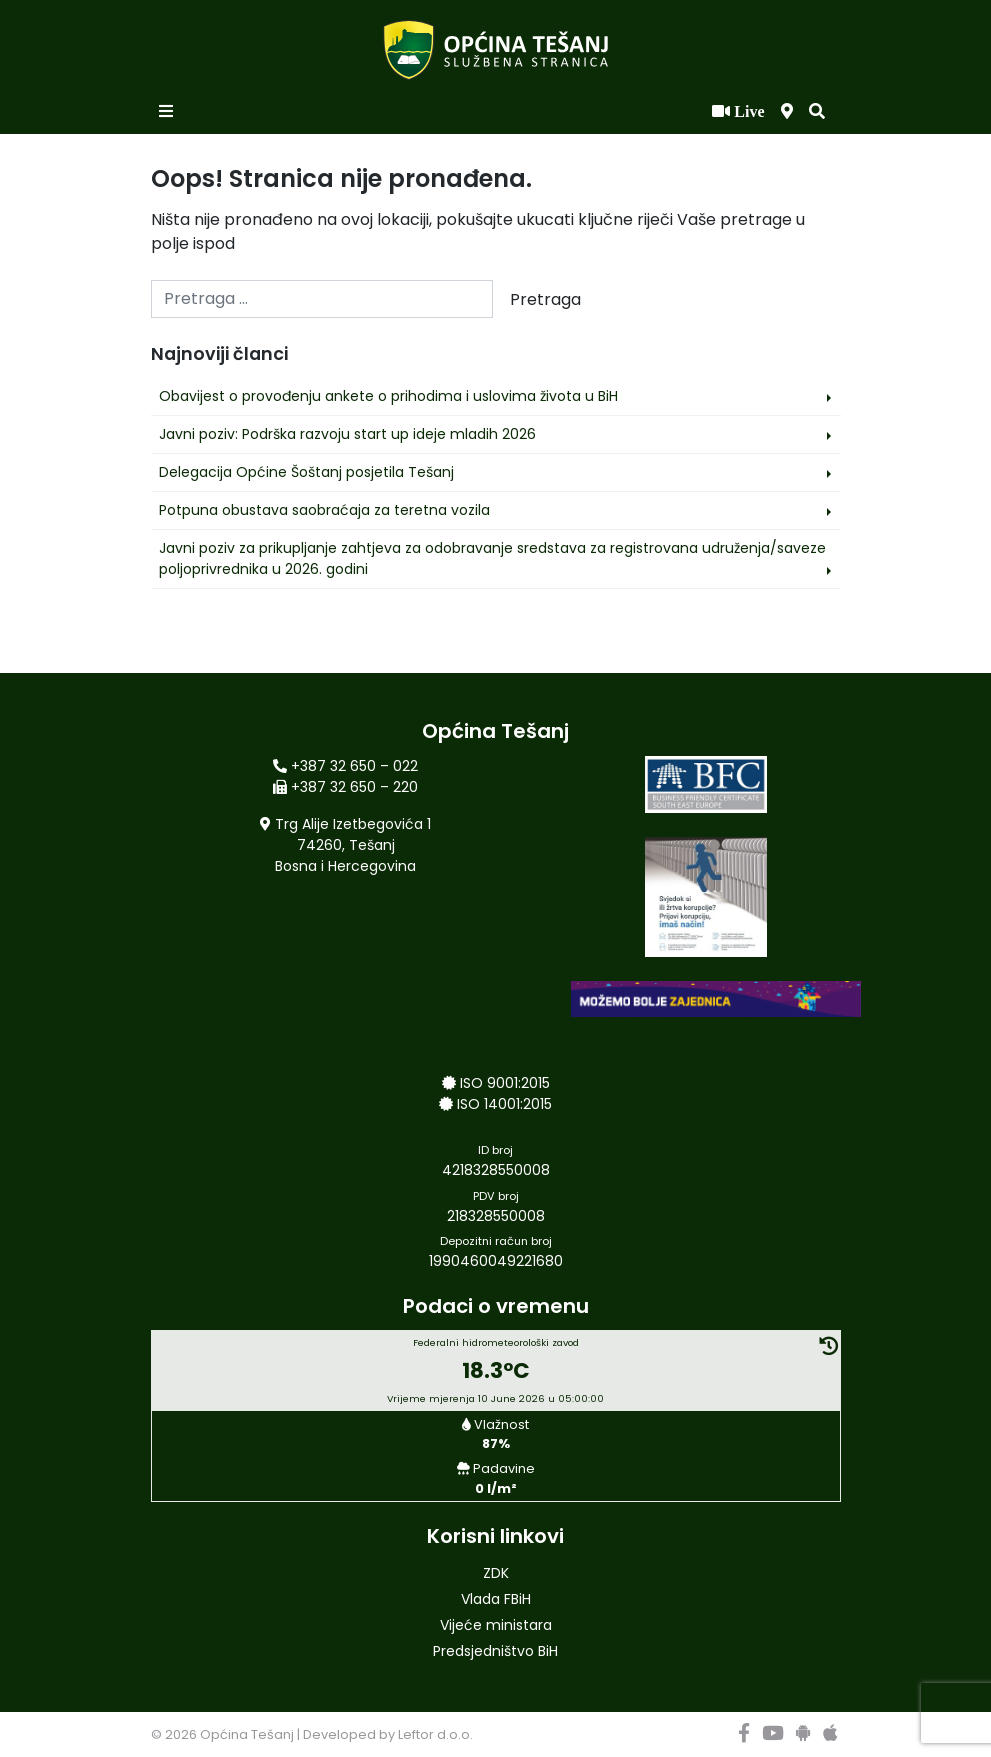 This screenshot has width=991, height=1757. What do you see at coordinates (495, 1651) in the screenshot?
I see `Predsjedništvo BiH` at bounding box center [495, 1651].